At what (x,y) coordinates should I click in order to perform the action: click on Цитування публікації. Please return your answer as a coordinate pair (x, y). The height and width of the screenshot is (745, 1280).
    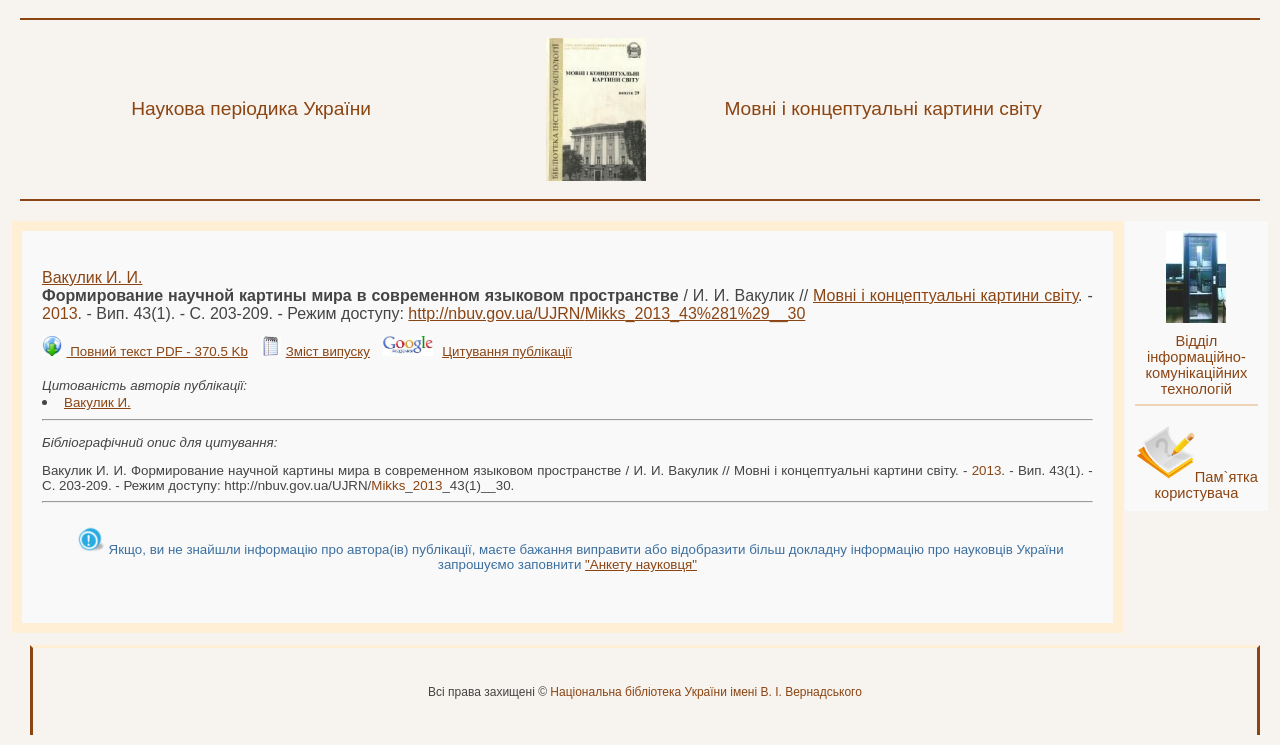
    Looking at the image, I should click on (507, 351).